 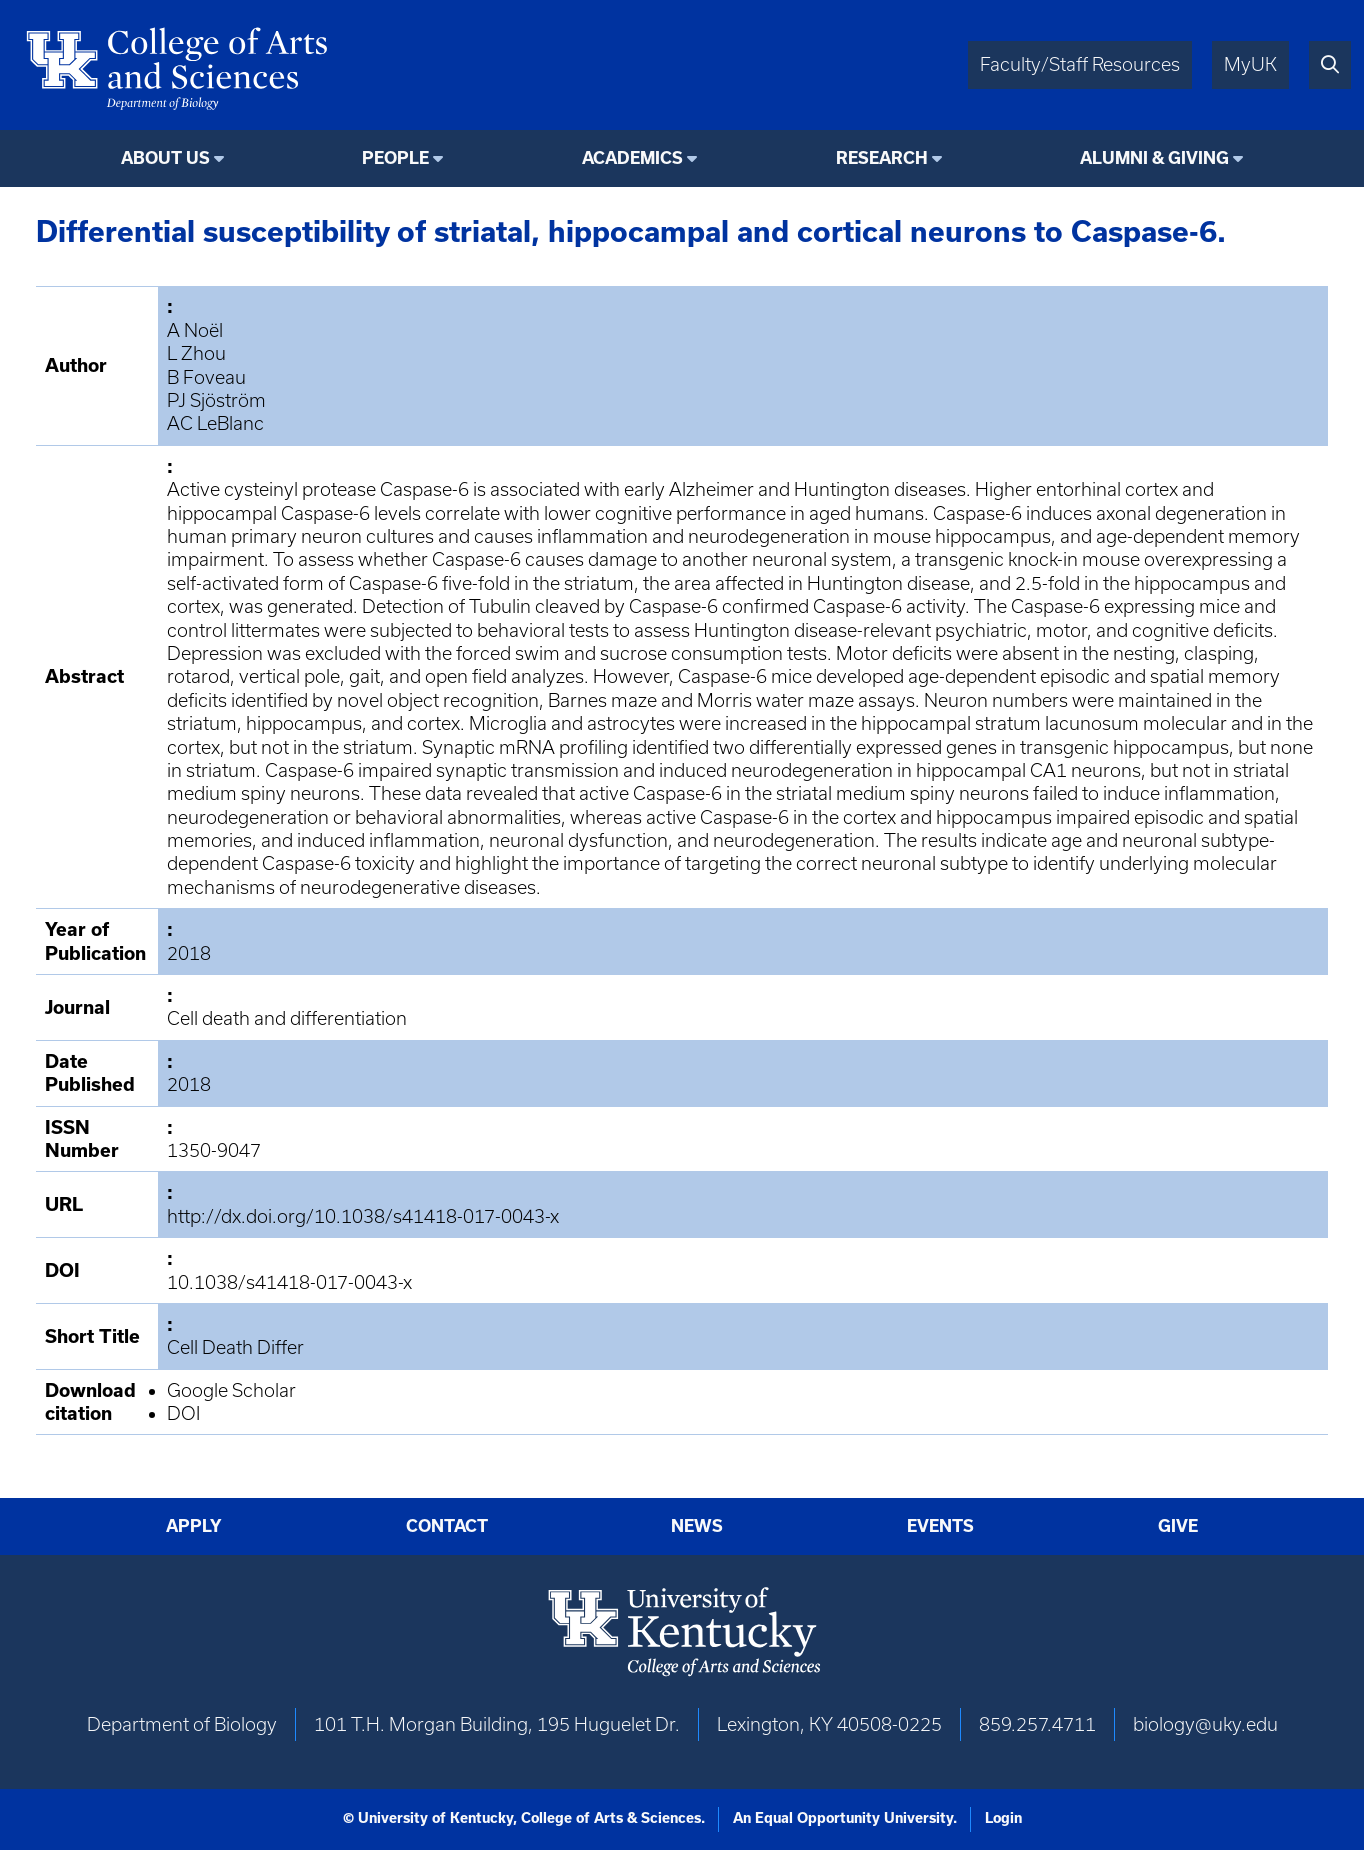 I want to click on AC LeBlanc, so click(x=215, y=423).